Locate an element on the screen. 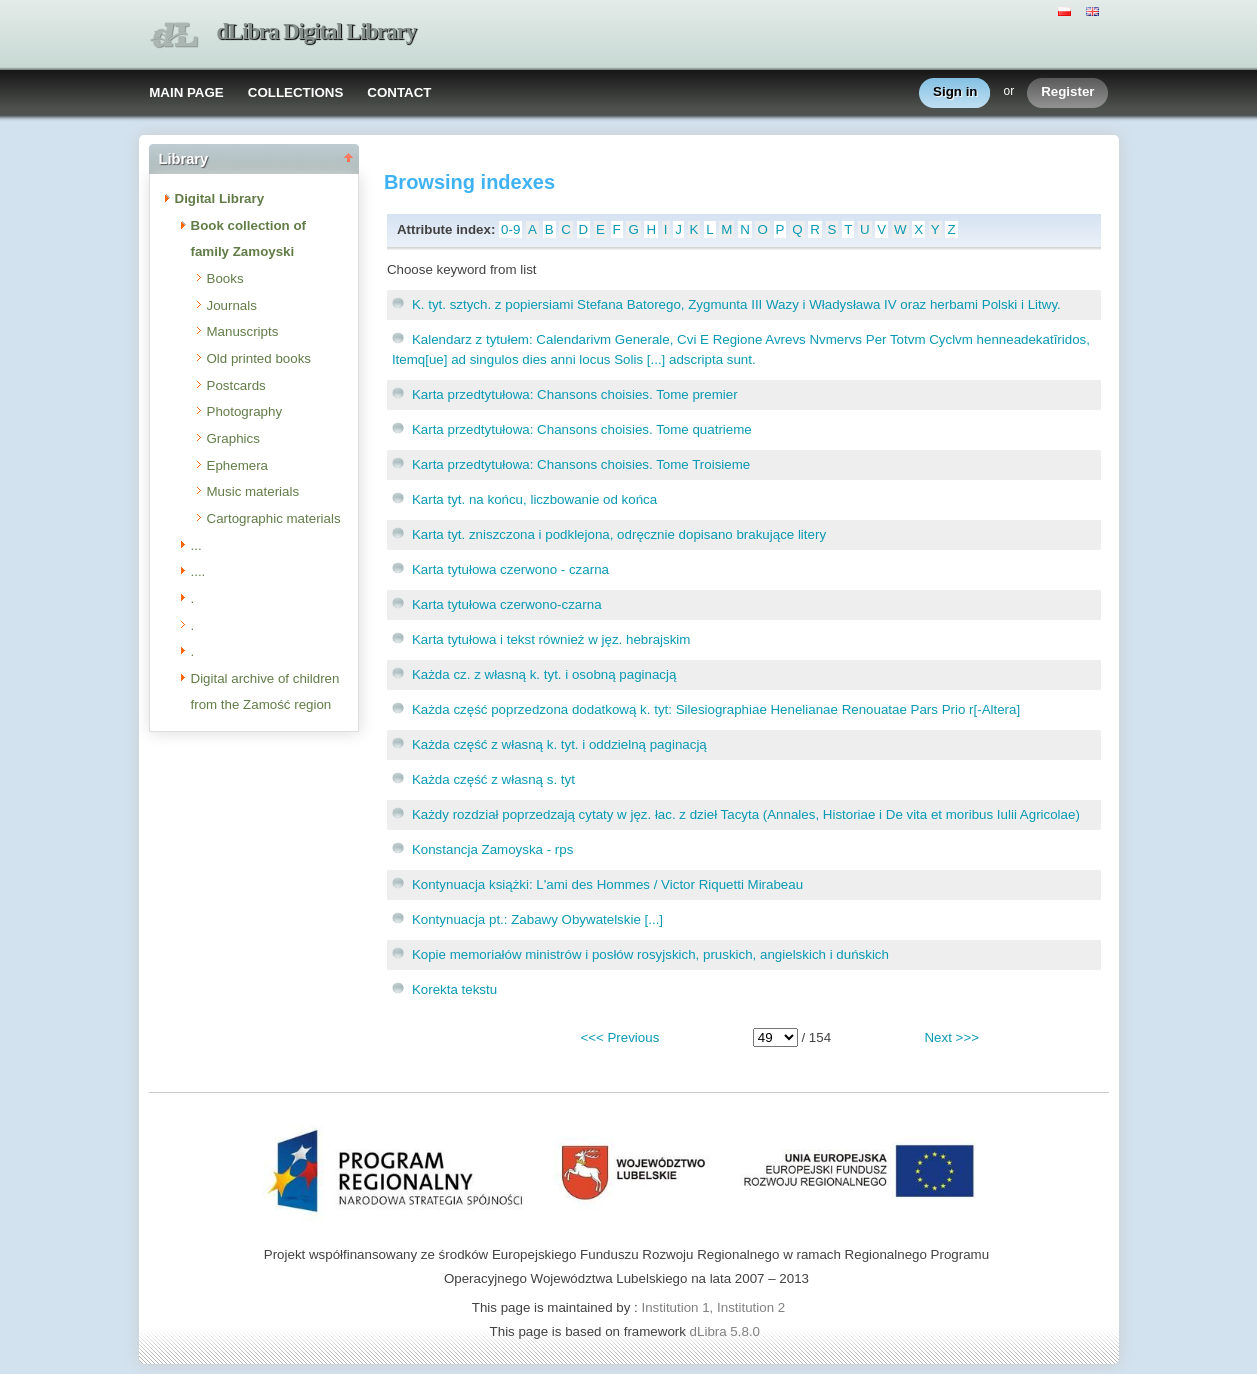  MAIN PAGE is located at coordinates (186, 92).